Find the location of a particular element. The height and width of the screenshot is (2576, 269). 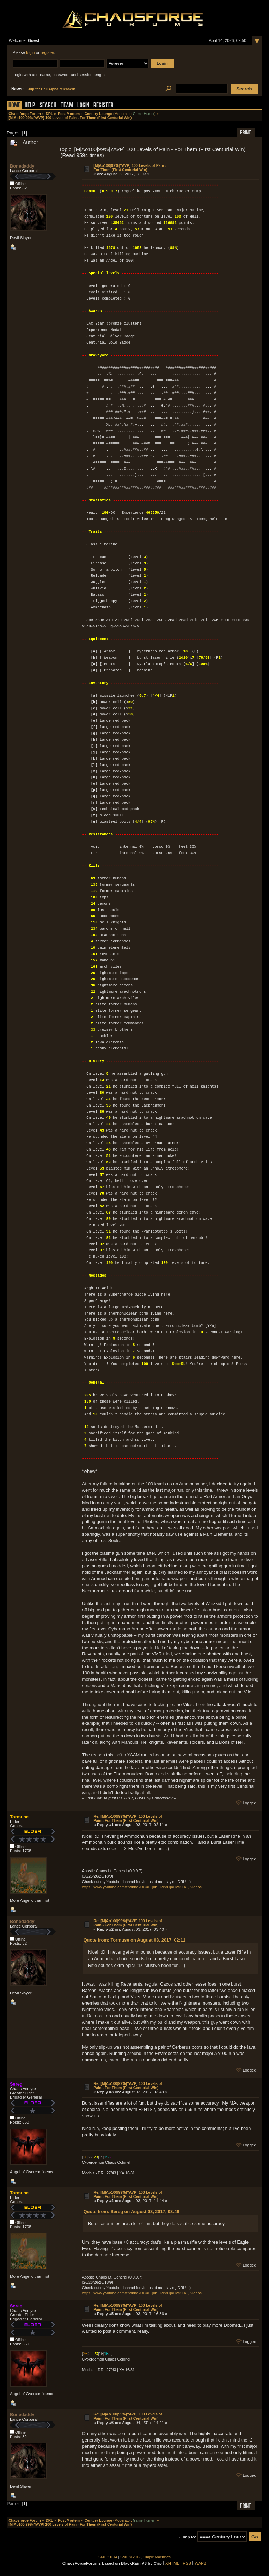

Register is located at coordinates (103, 105).